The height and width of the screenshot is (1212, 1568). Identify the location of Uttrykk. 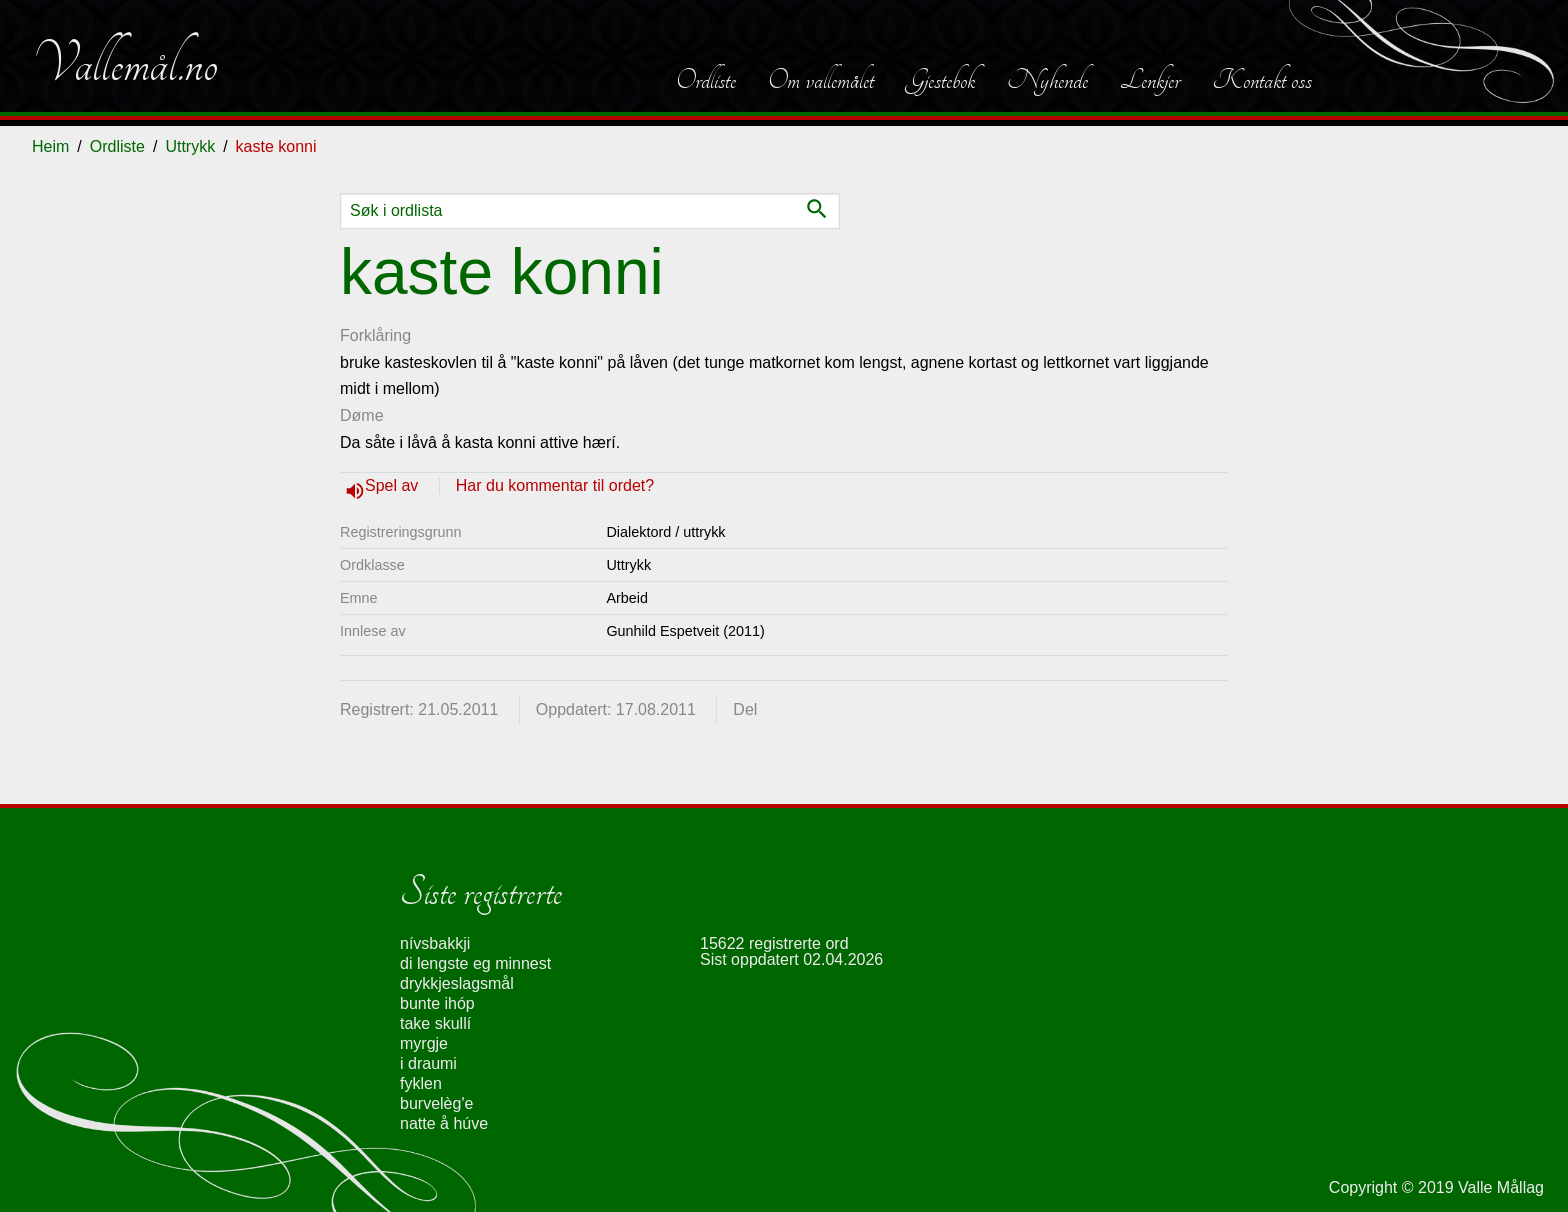
(190, 146).